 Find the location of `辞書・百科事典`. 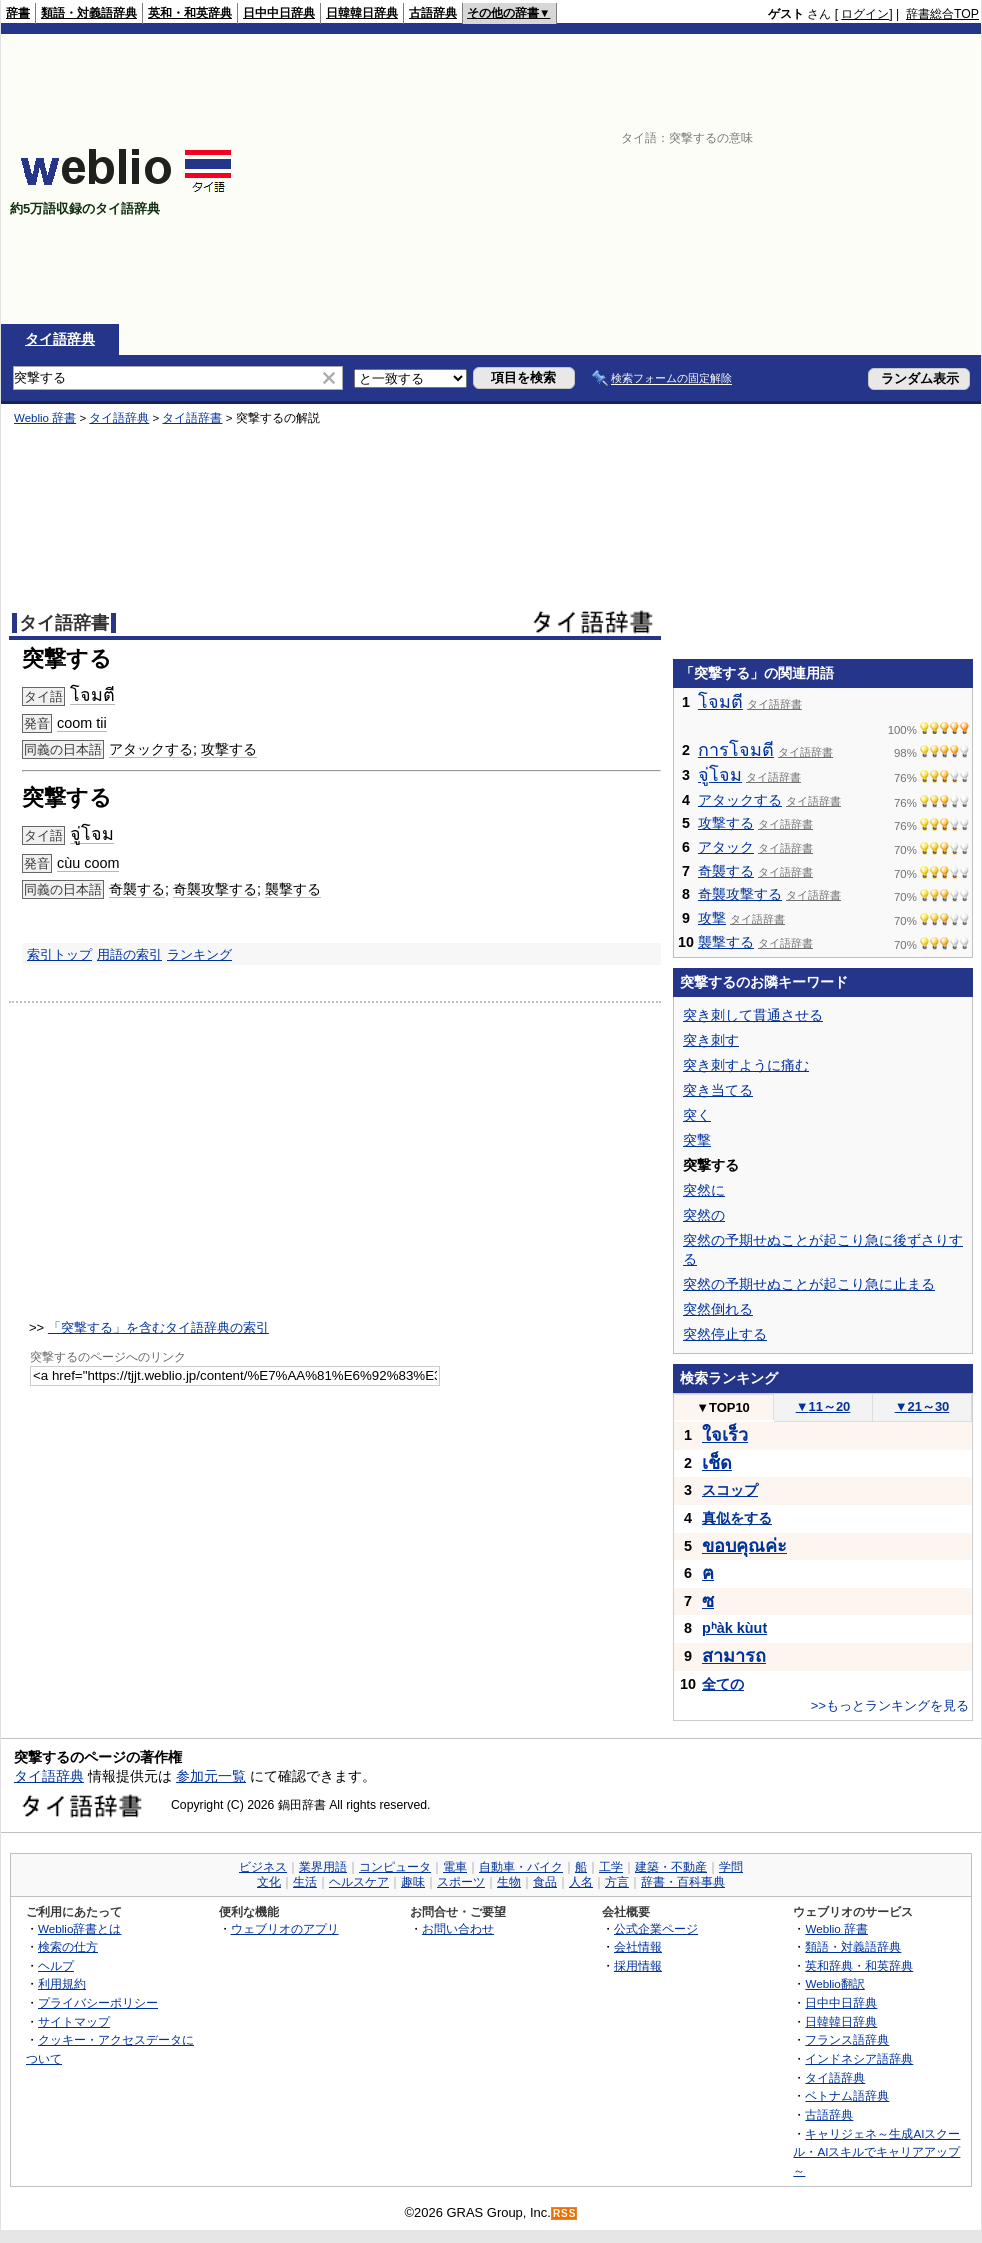

辞書・百科事典 is located at coordinates (683, 1882).